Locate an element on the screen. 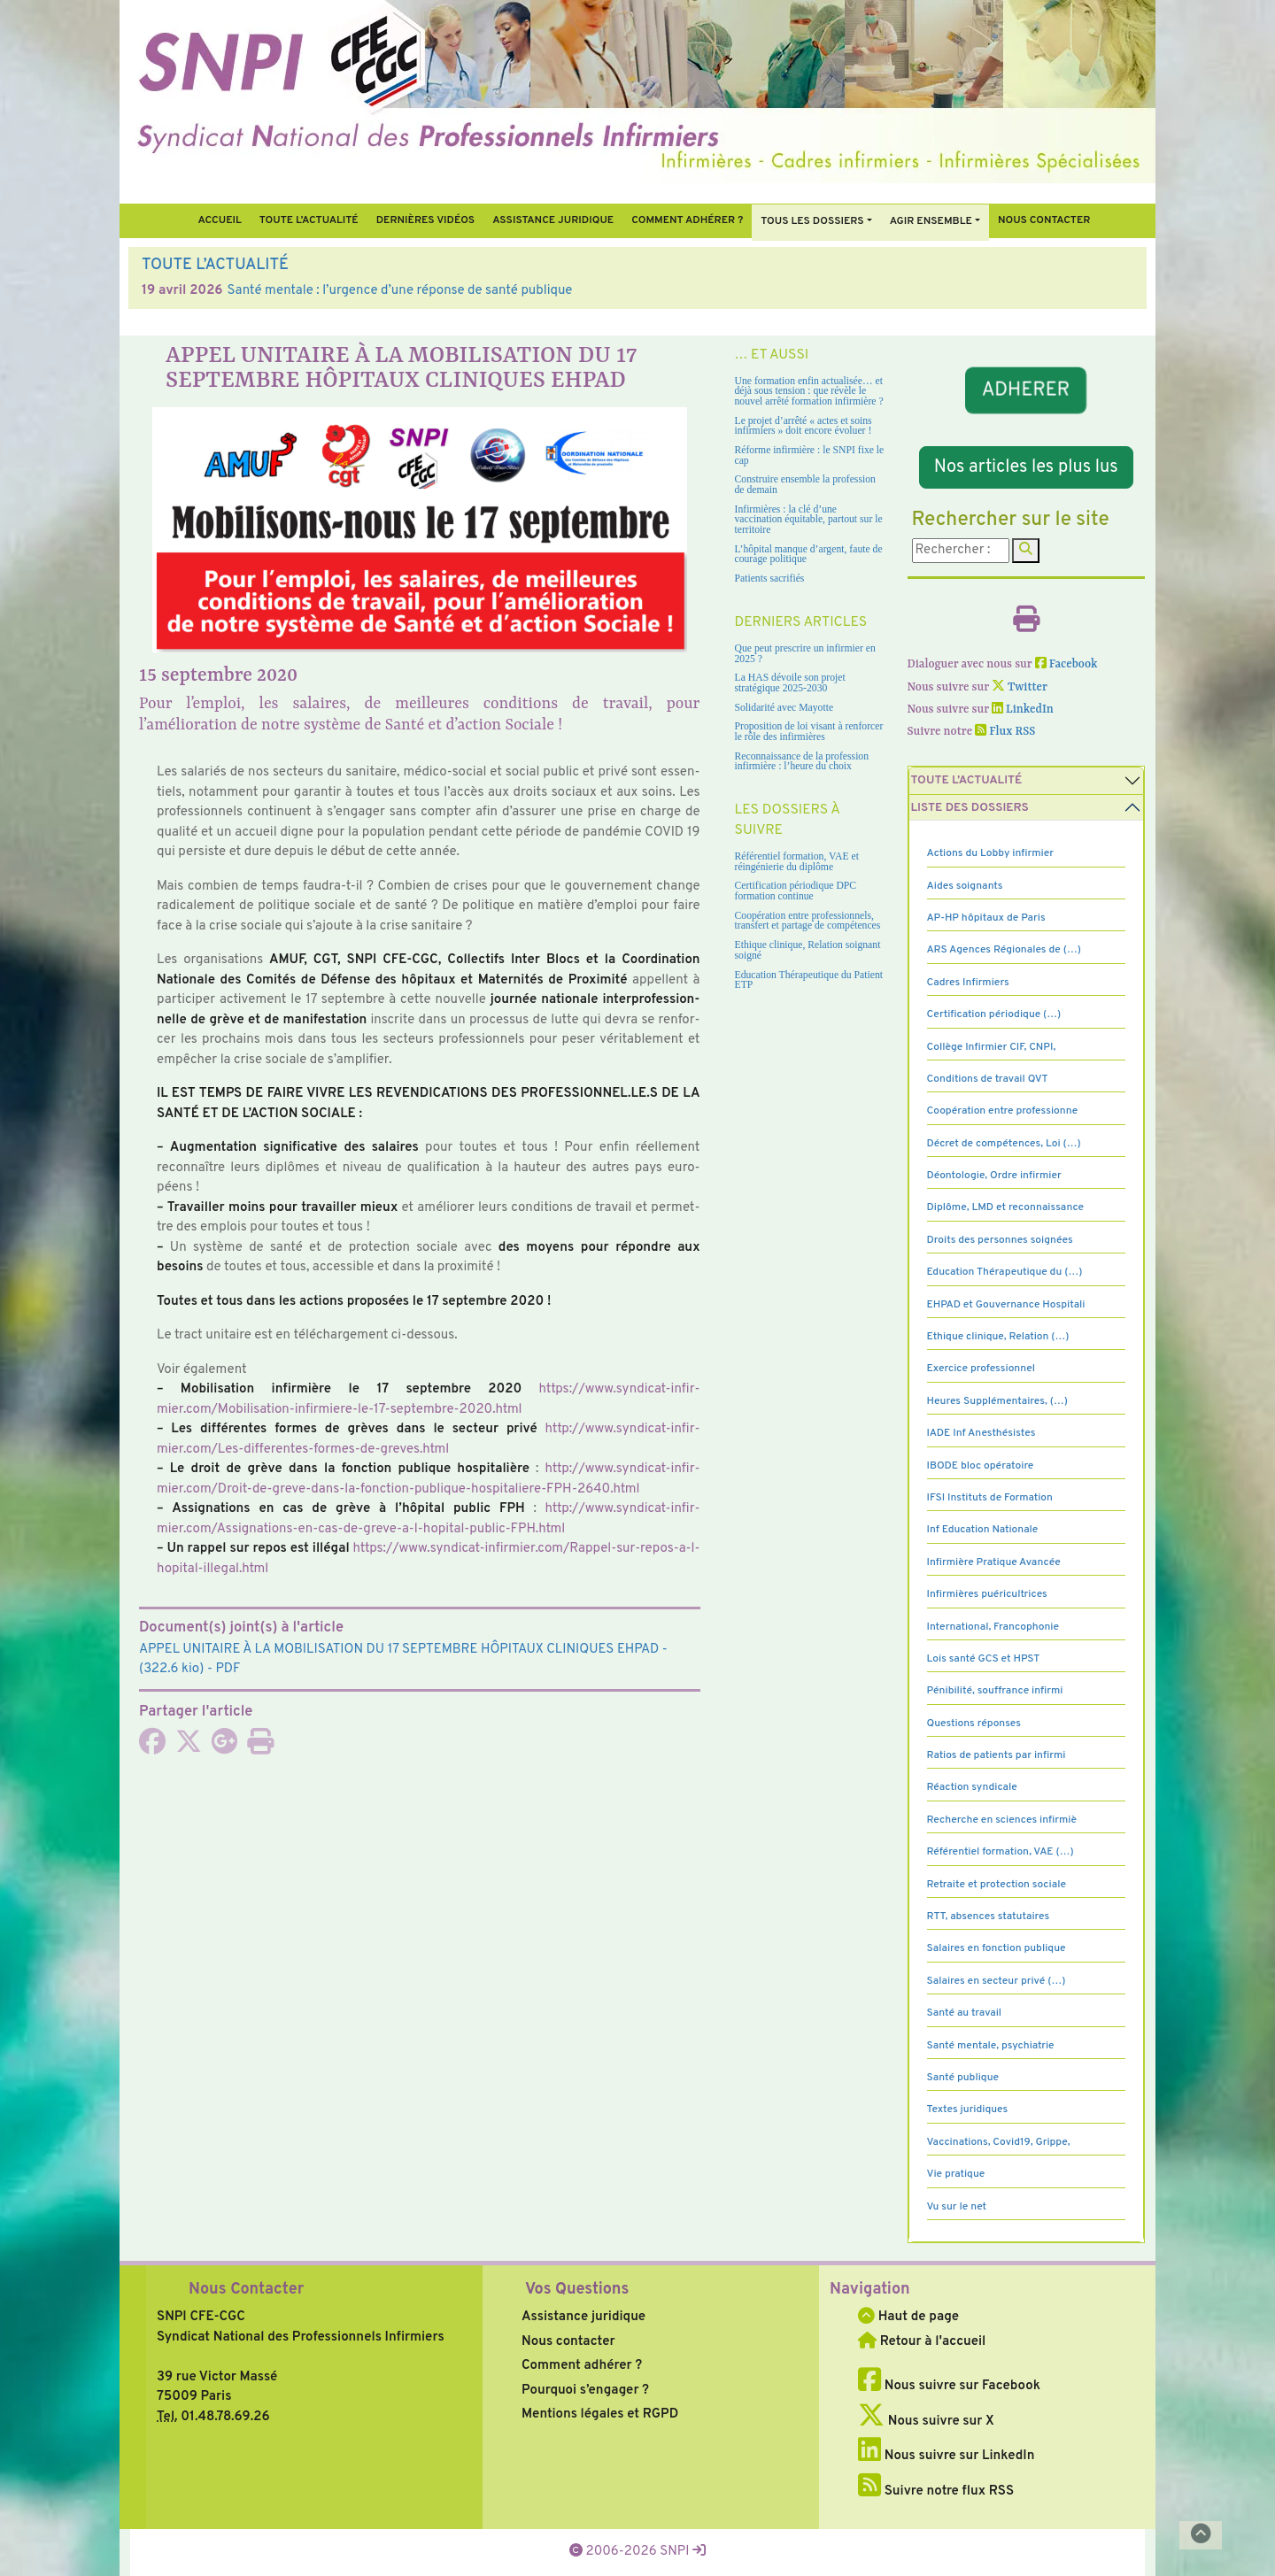  Certification périodique (…) is located at coordinates (994, 1014).